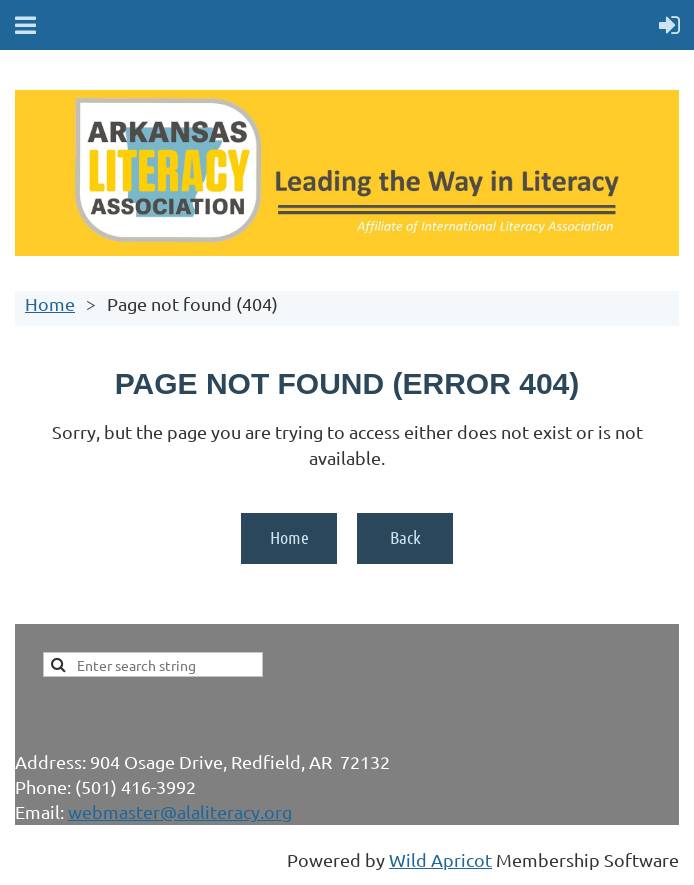 The image size is (694, 885). What do you see at coordinates (440, 859) in the screenshot?
I see `Wild Apricot` at bounding box center [440, 859].